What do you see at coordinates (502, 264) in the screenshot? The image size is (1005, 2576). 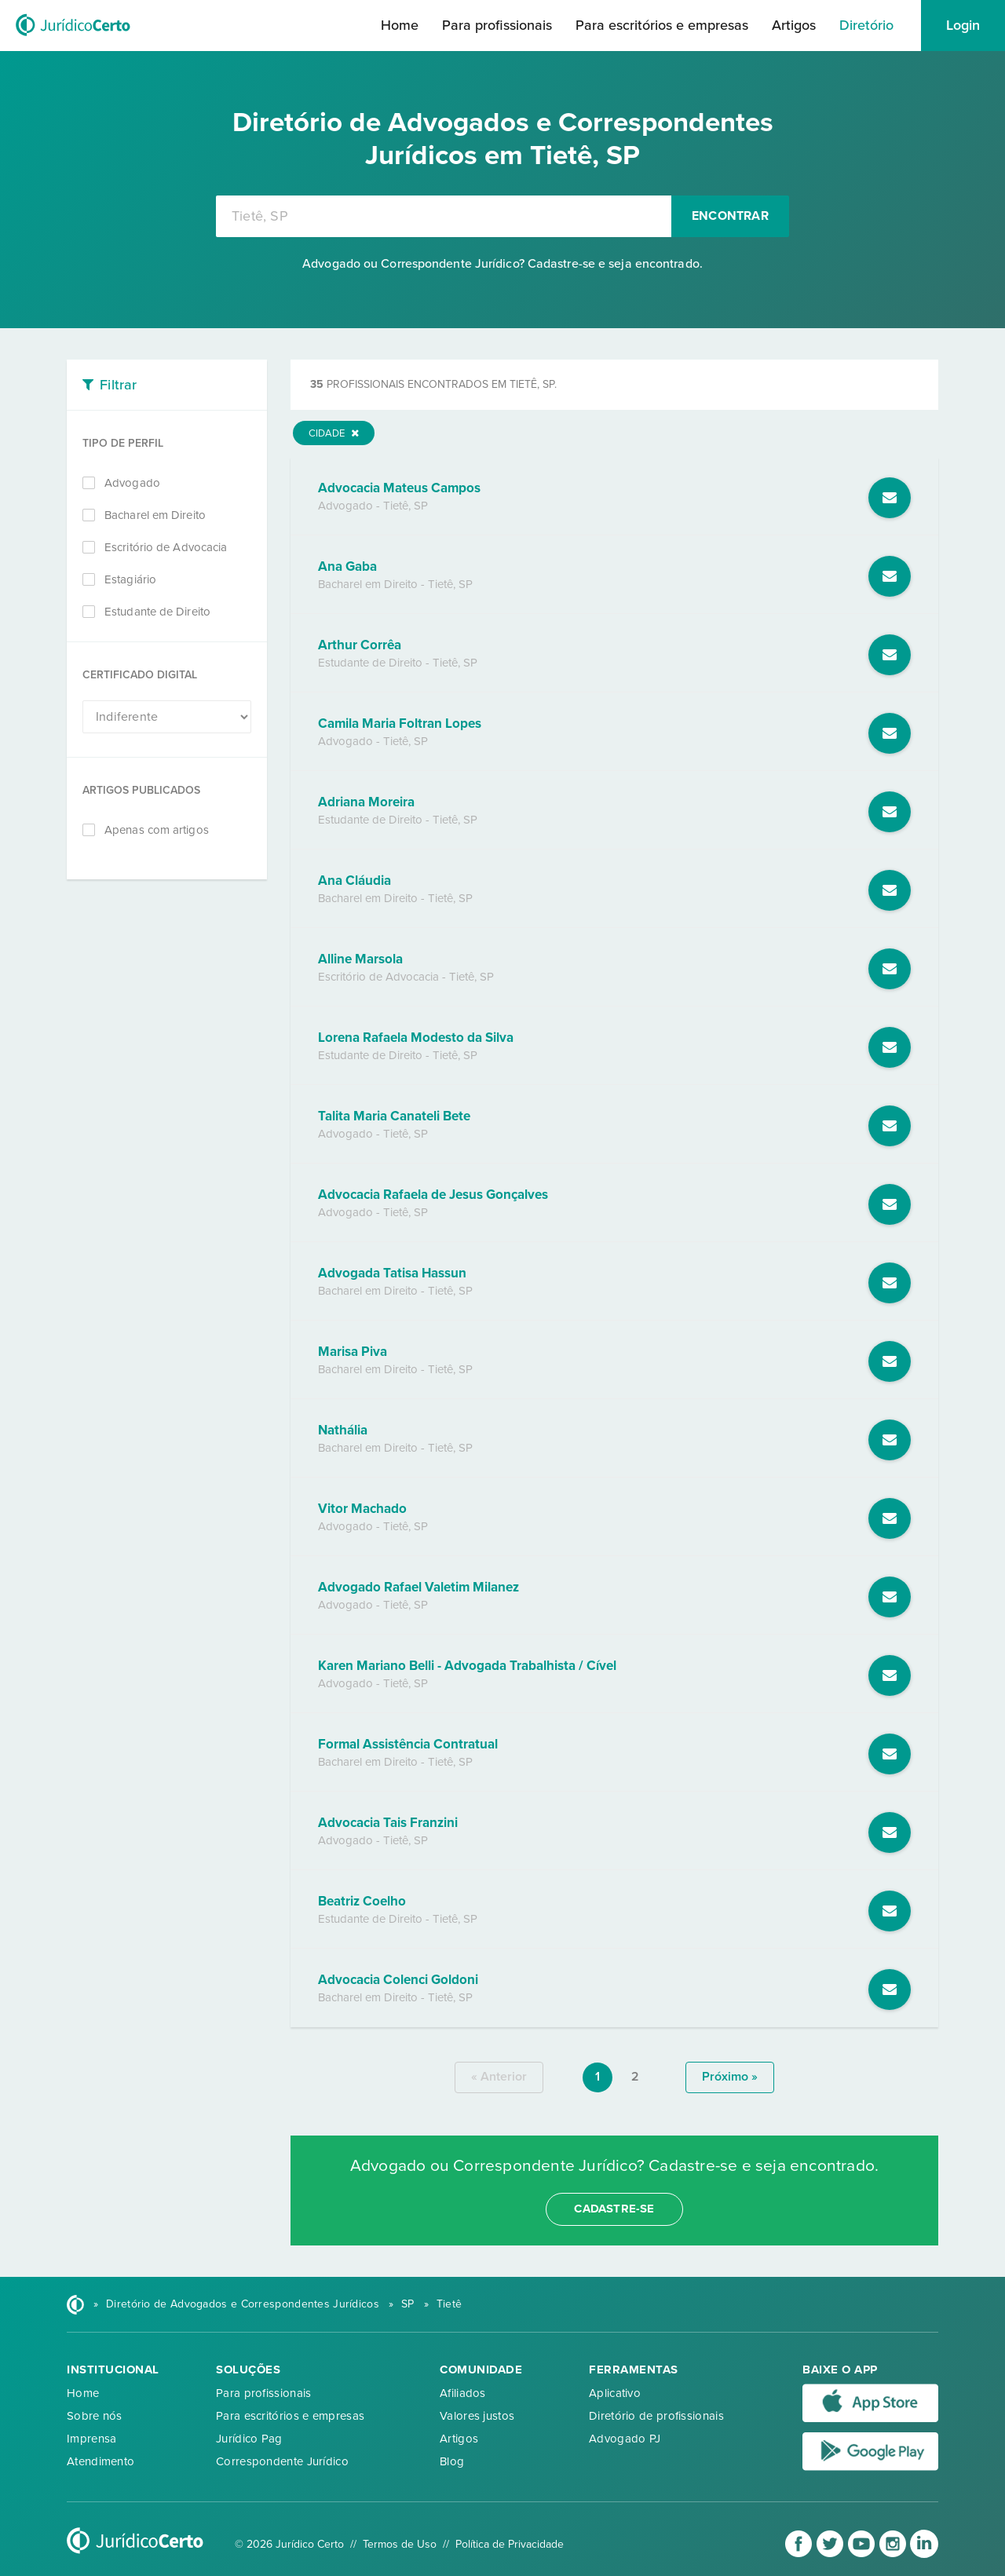 I see `Advogado ou Correspondente Jurídico? Cadastre-se e seja encontrado.` at bounding box center [502, 264].